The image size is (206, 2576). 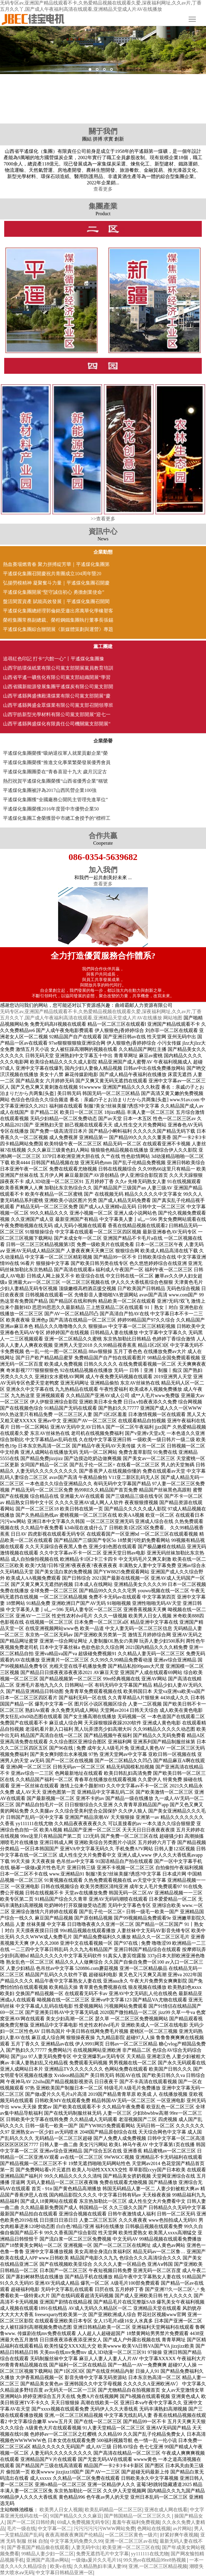 What do you see at coordinates (102, 2553) in the screenshot?
I see `免费无遮挡毛片中文字幕` at bounding box center [102, 2553].